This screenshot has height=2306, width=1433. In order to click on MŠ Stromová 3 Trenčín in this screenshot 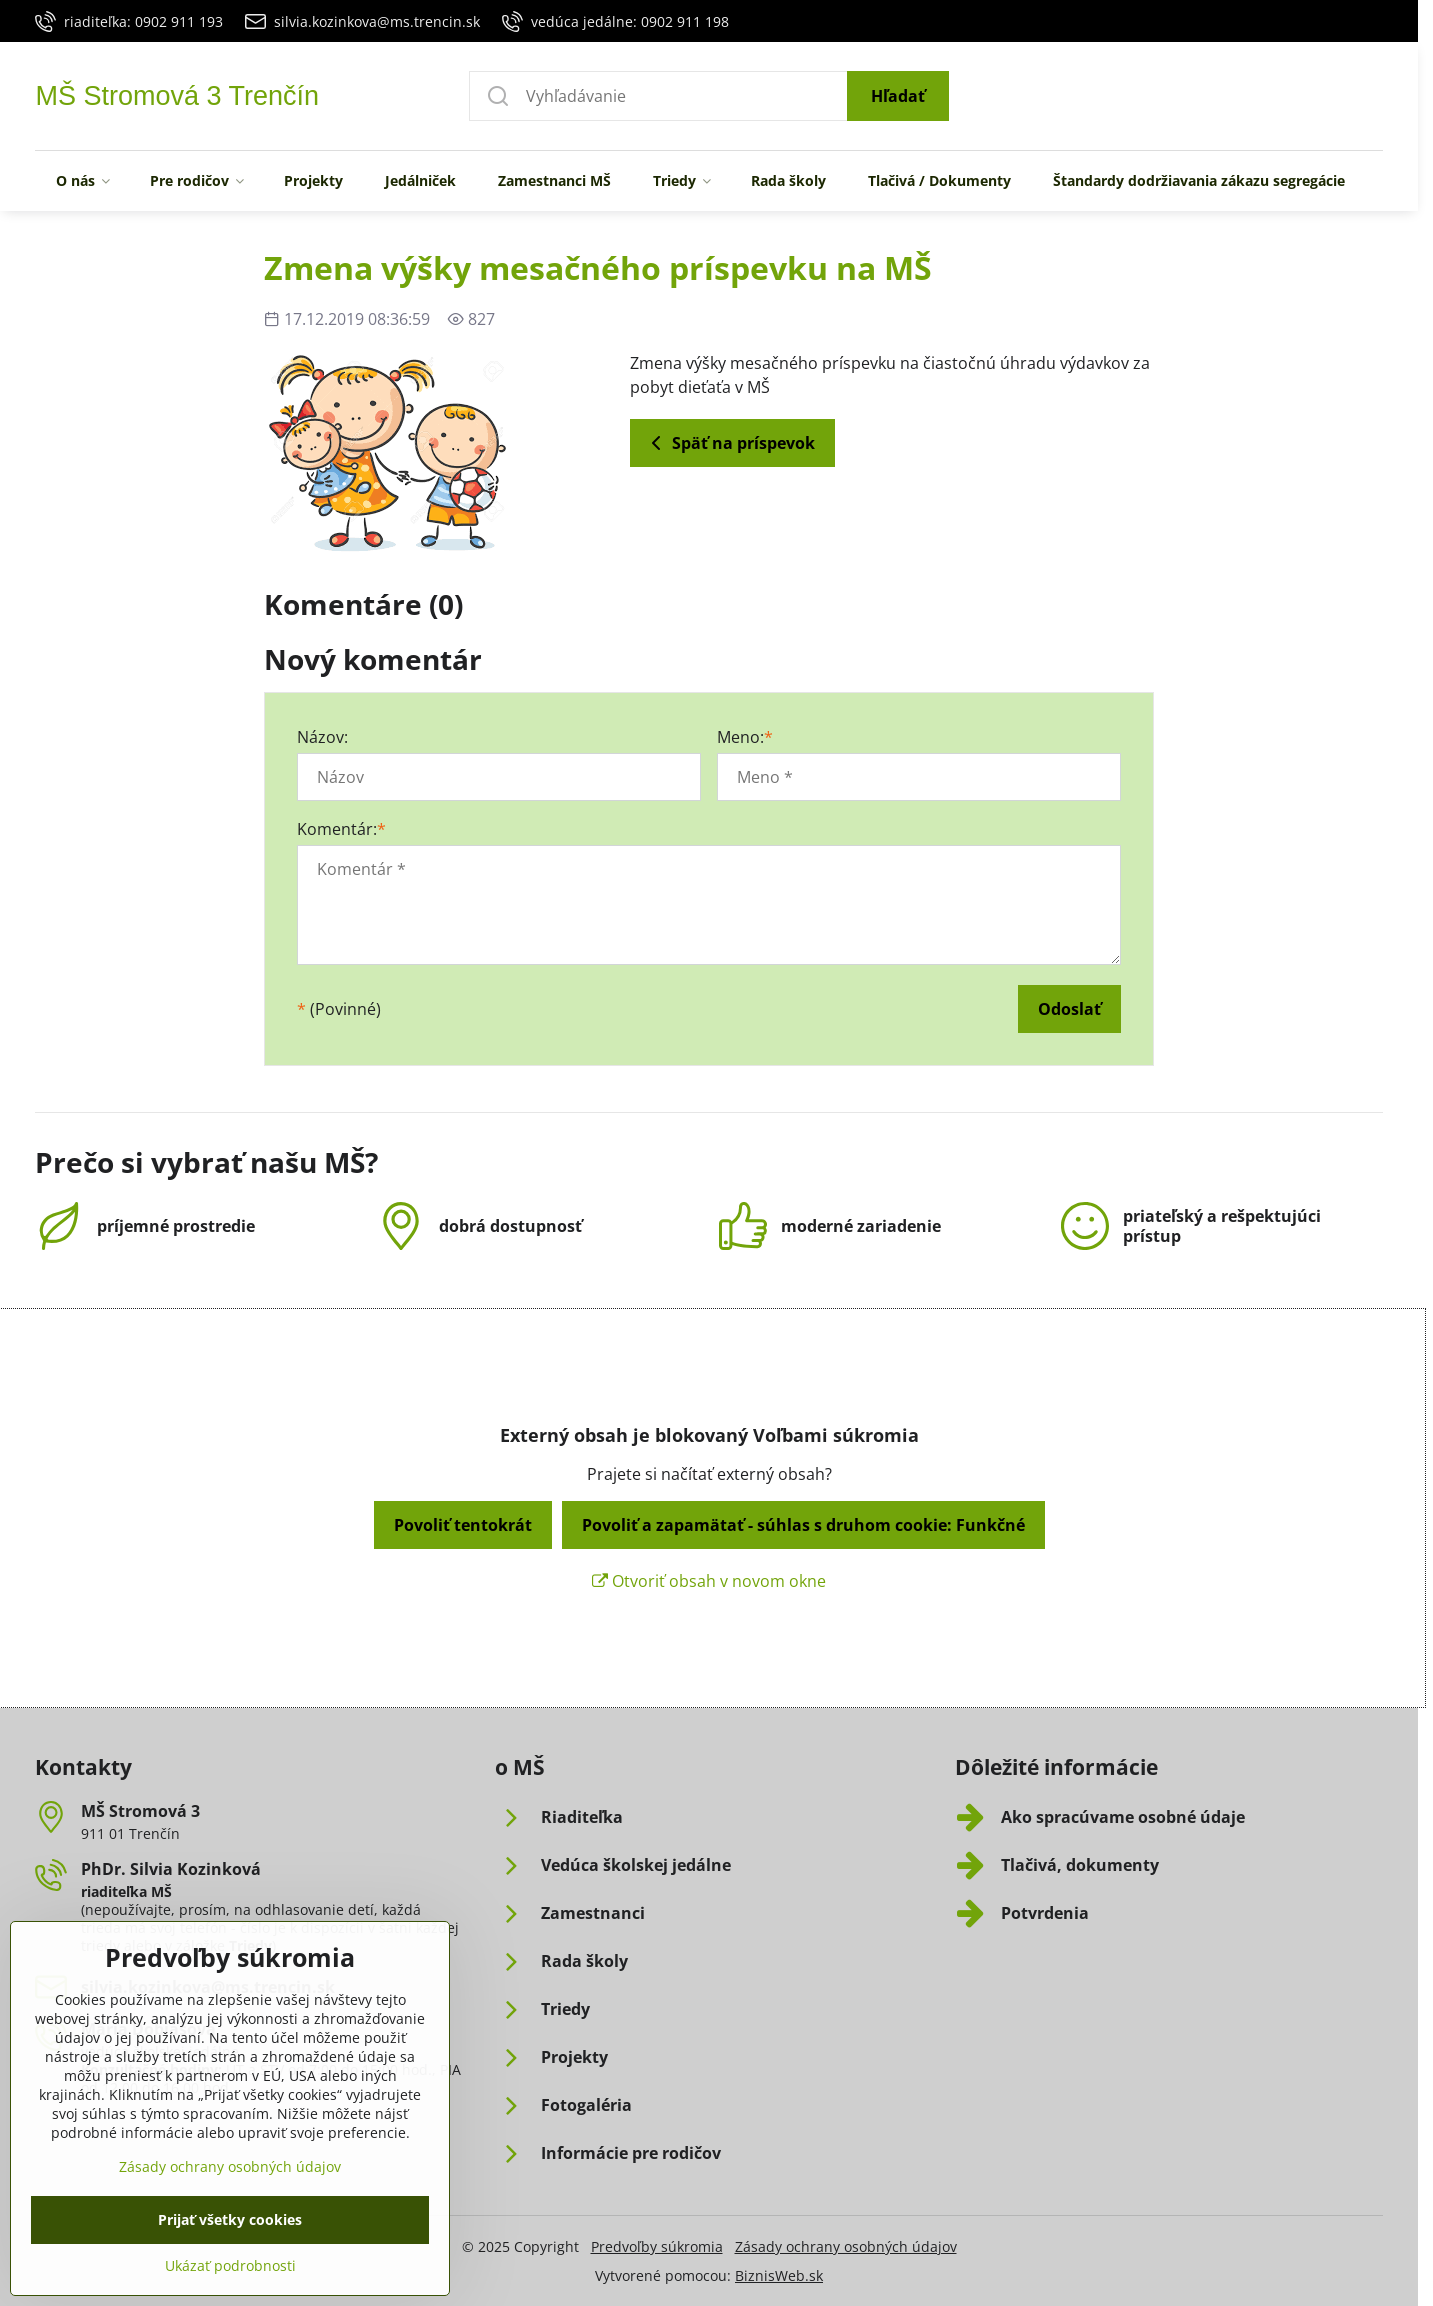, I will do `click(177, 96)`.